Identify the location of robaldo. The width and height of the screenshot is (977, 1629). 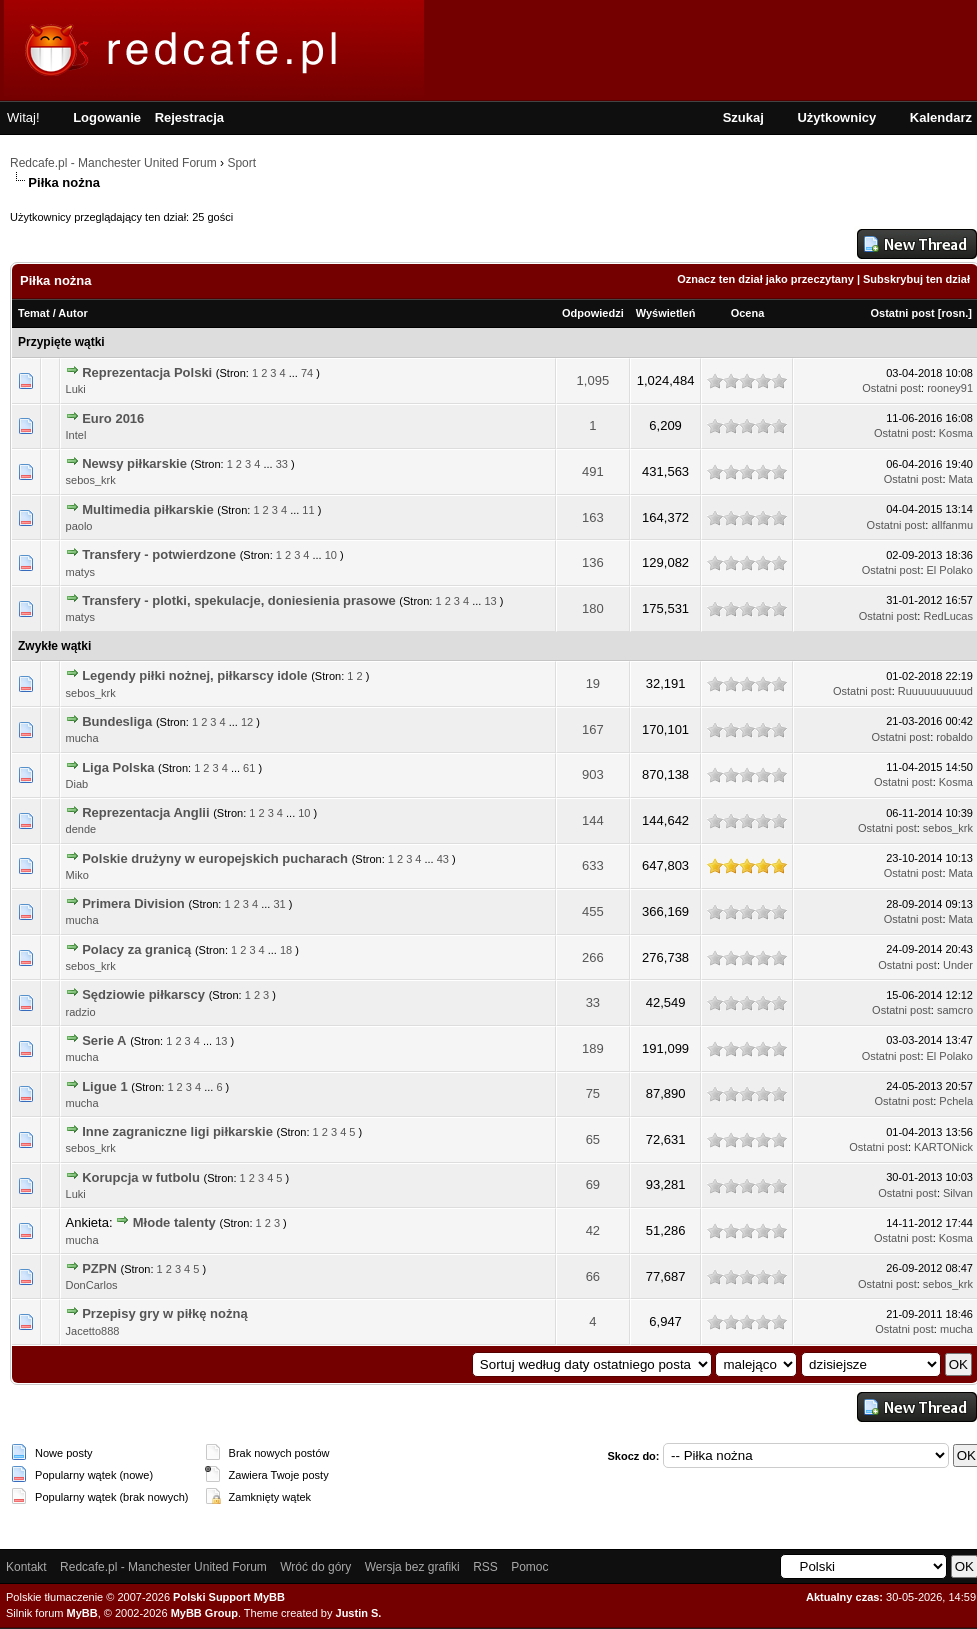
(954, 737).